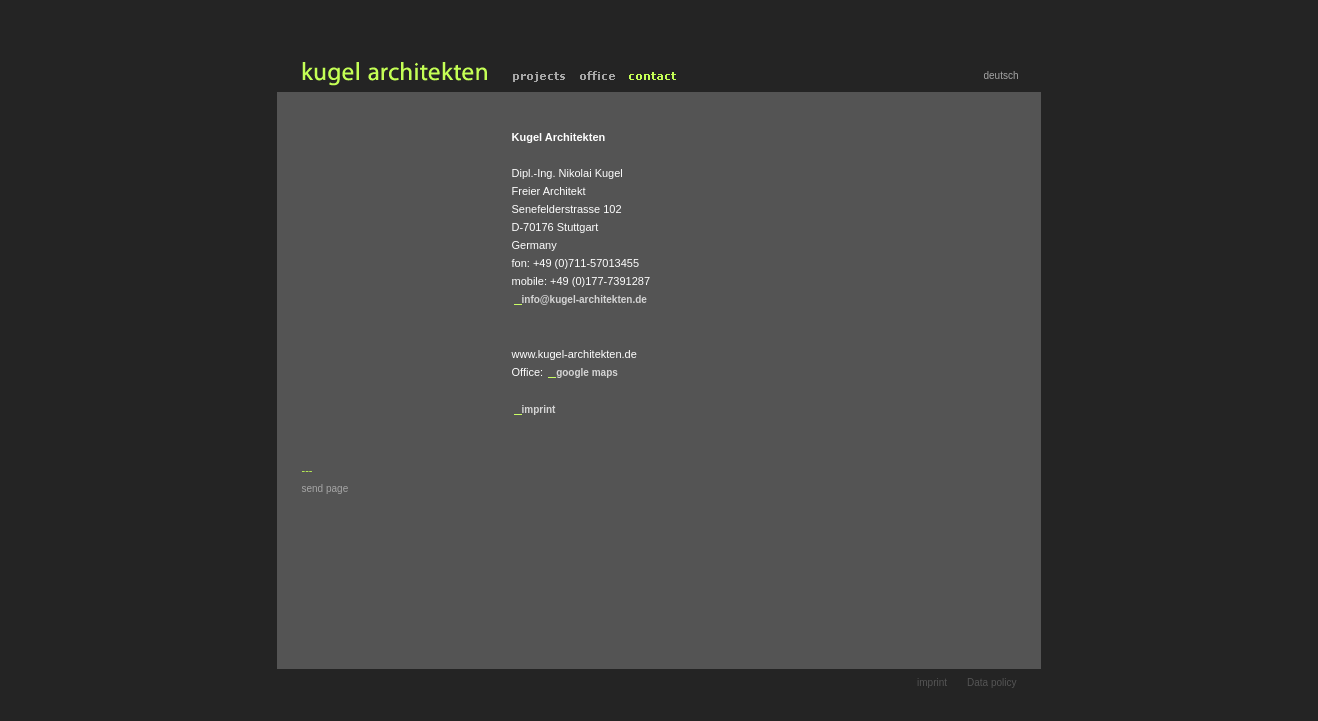  Describe the element at coordinates (539, 409) in the screenshot. I see `imprint` at that location.